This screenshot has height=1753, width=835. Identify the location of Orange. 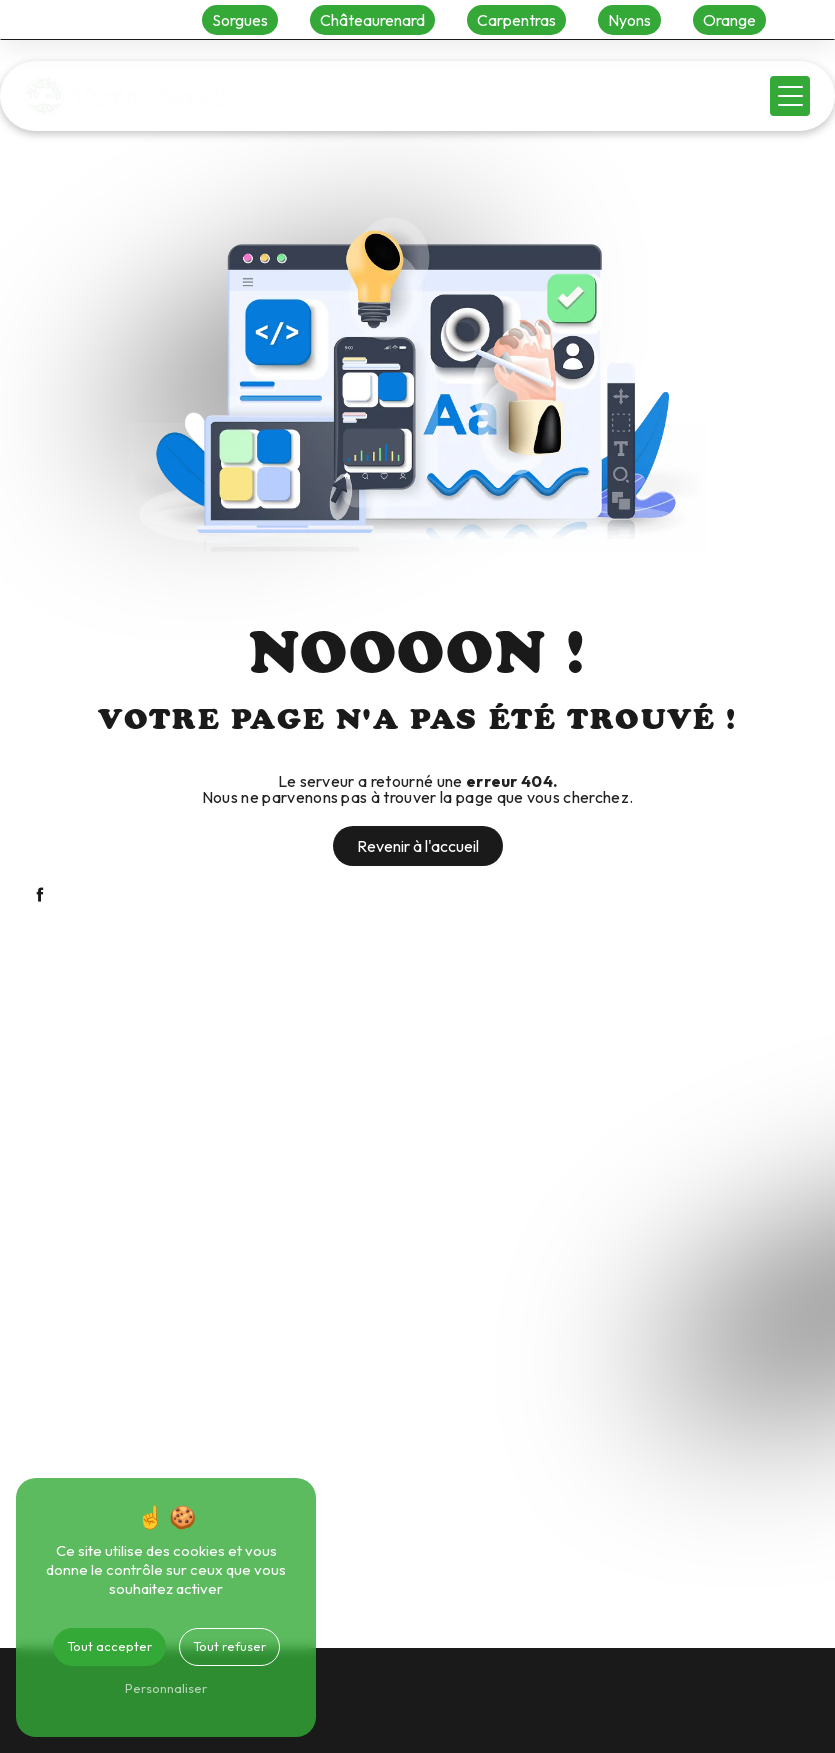
(729, 20).